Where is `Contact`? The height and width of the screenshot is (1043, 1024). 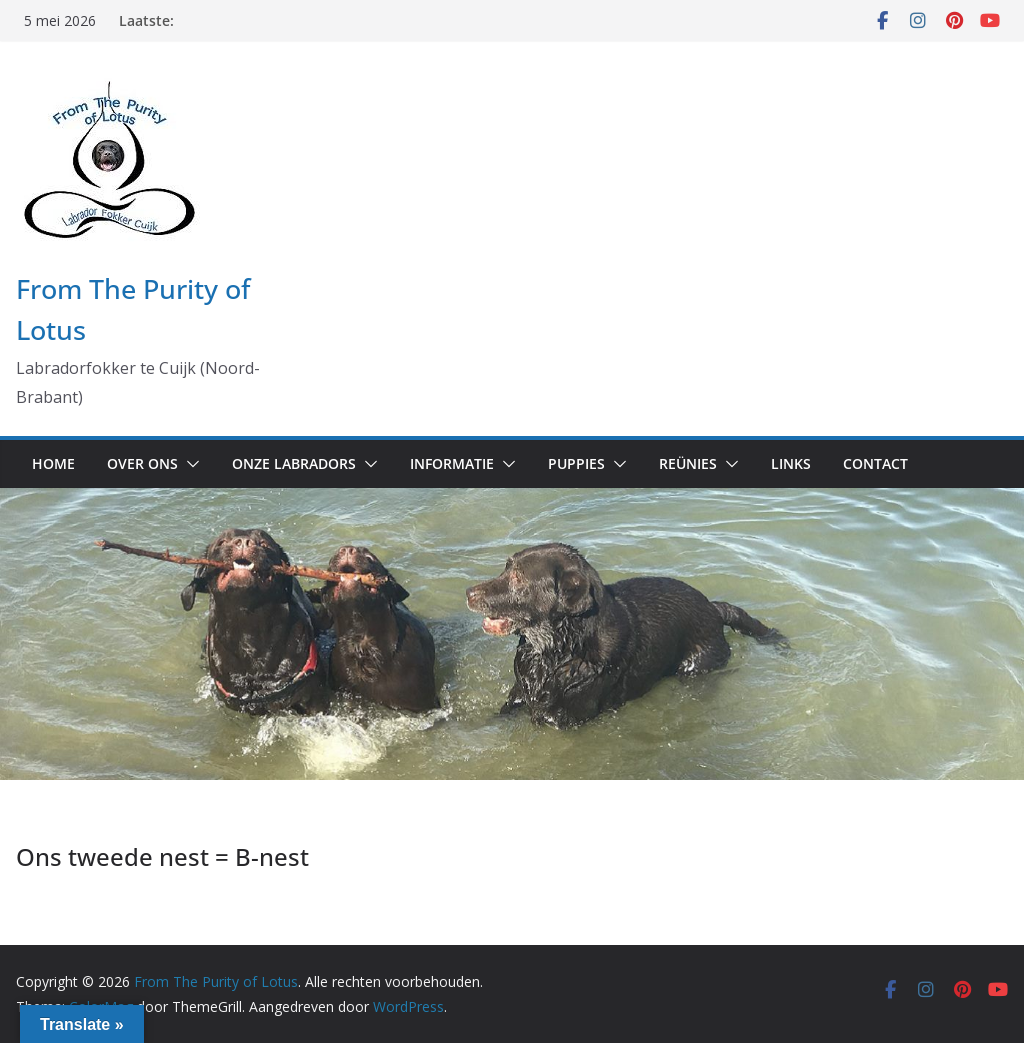
Contact is located at coordinates (875, 463).